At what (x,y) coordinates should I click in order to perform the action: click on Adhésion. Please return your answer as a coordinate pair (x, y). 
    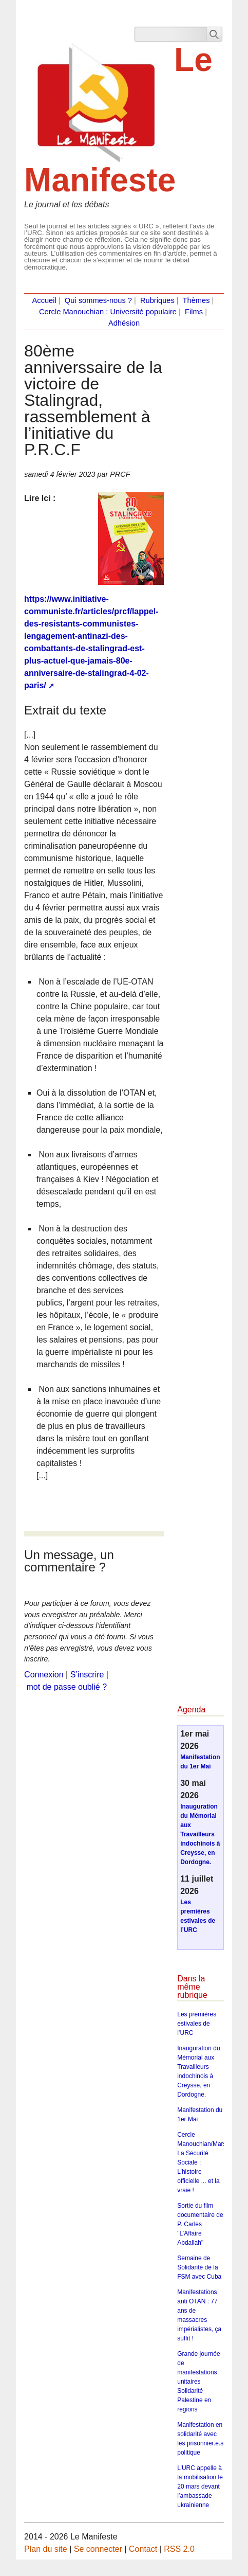
    Looking at the image, I should click on (124, 323).